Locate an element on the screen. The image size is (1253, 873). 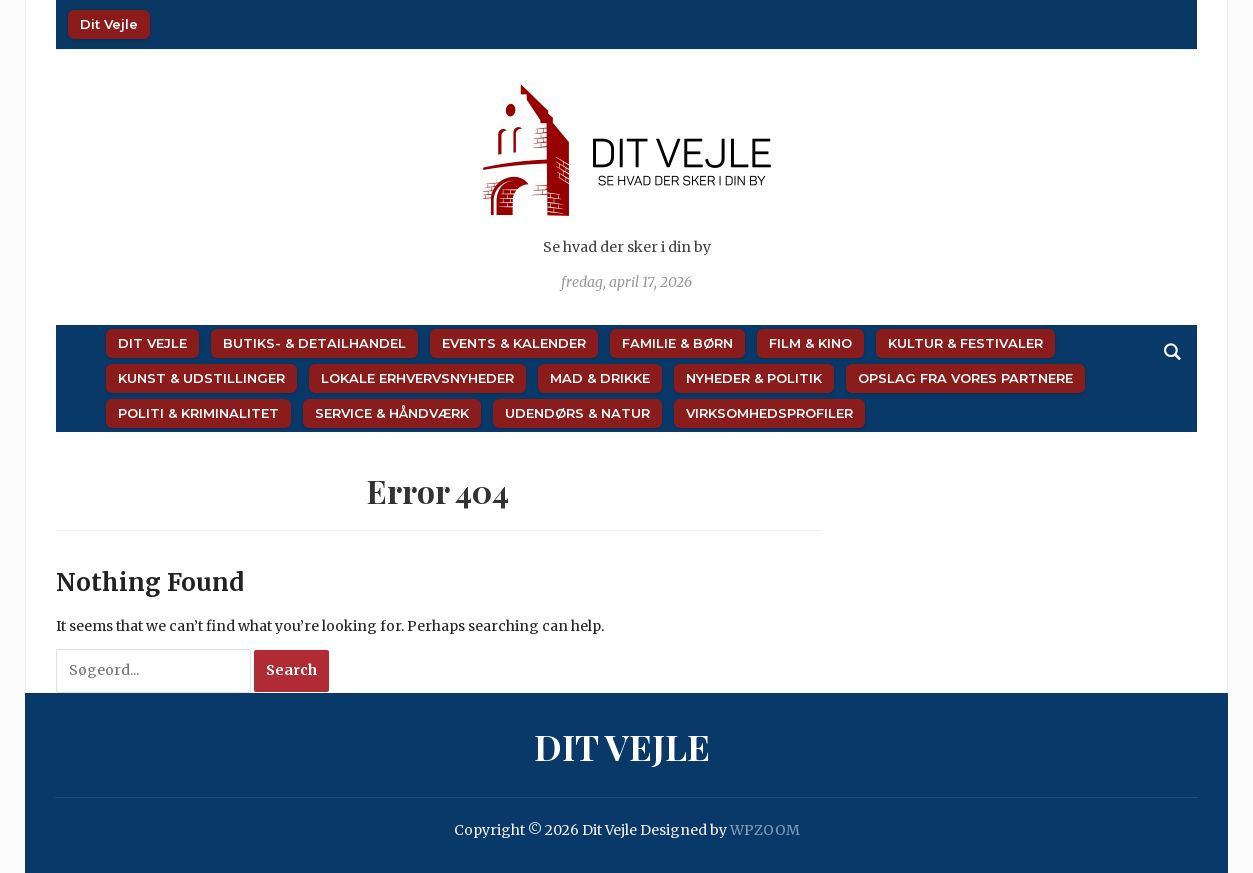
Events & Kalender is located at coordinates (514, 343).